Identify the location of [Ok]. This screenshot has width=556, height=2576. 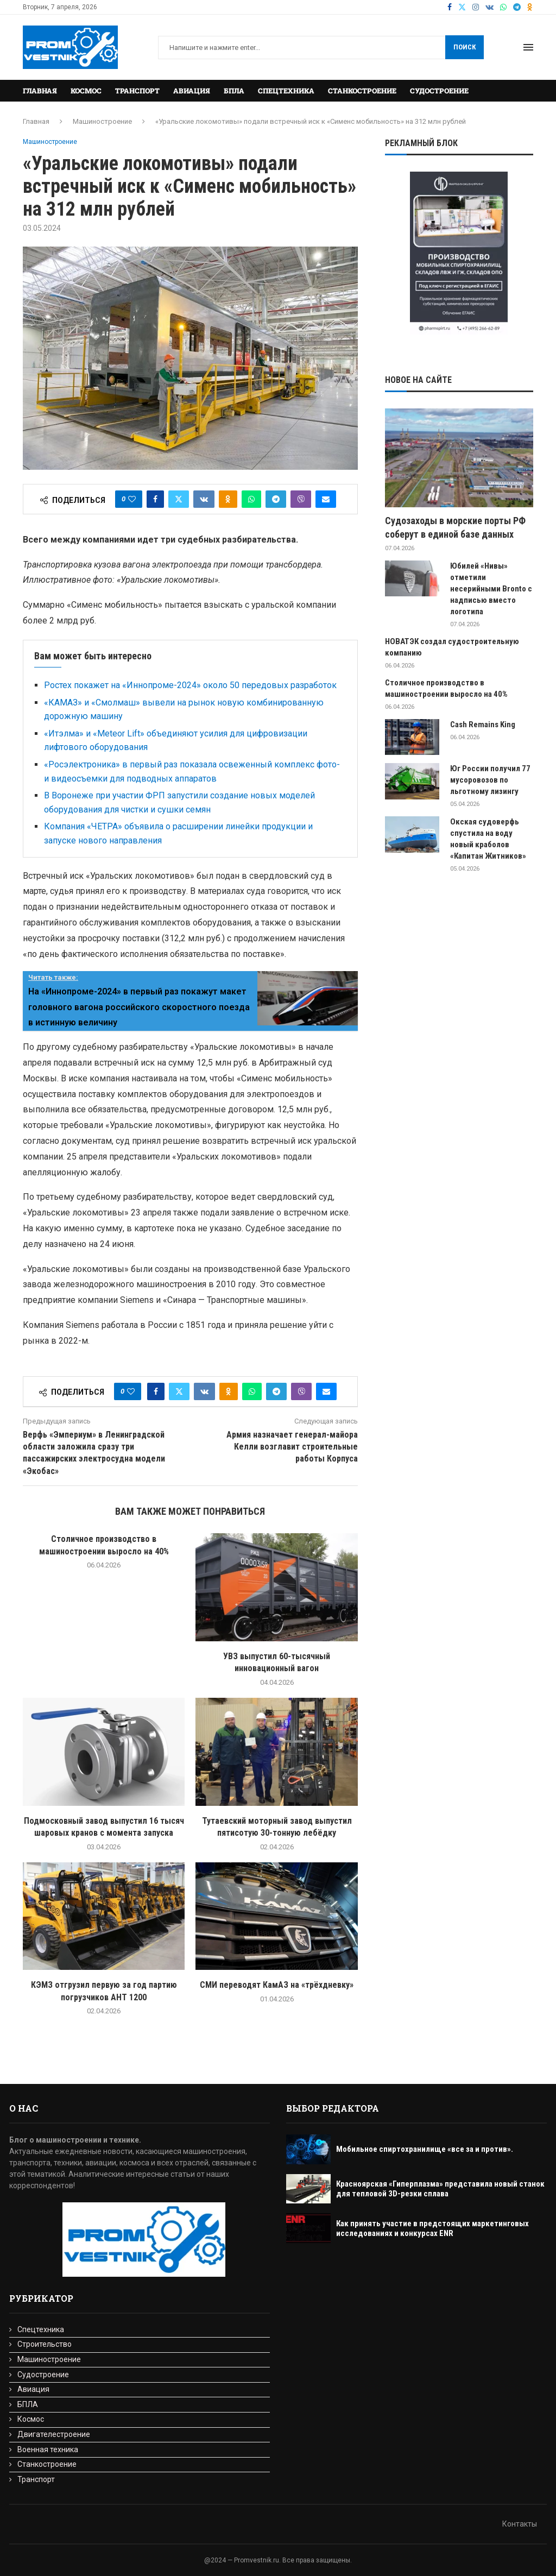
(530, 7).